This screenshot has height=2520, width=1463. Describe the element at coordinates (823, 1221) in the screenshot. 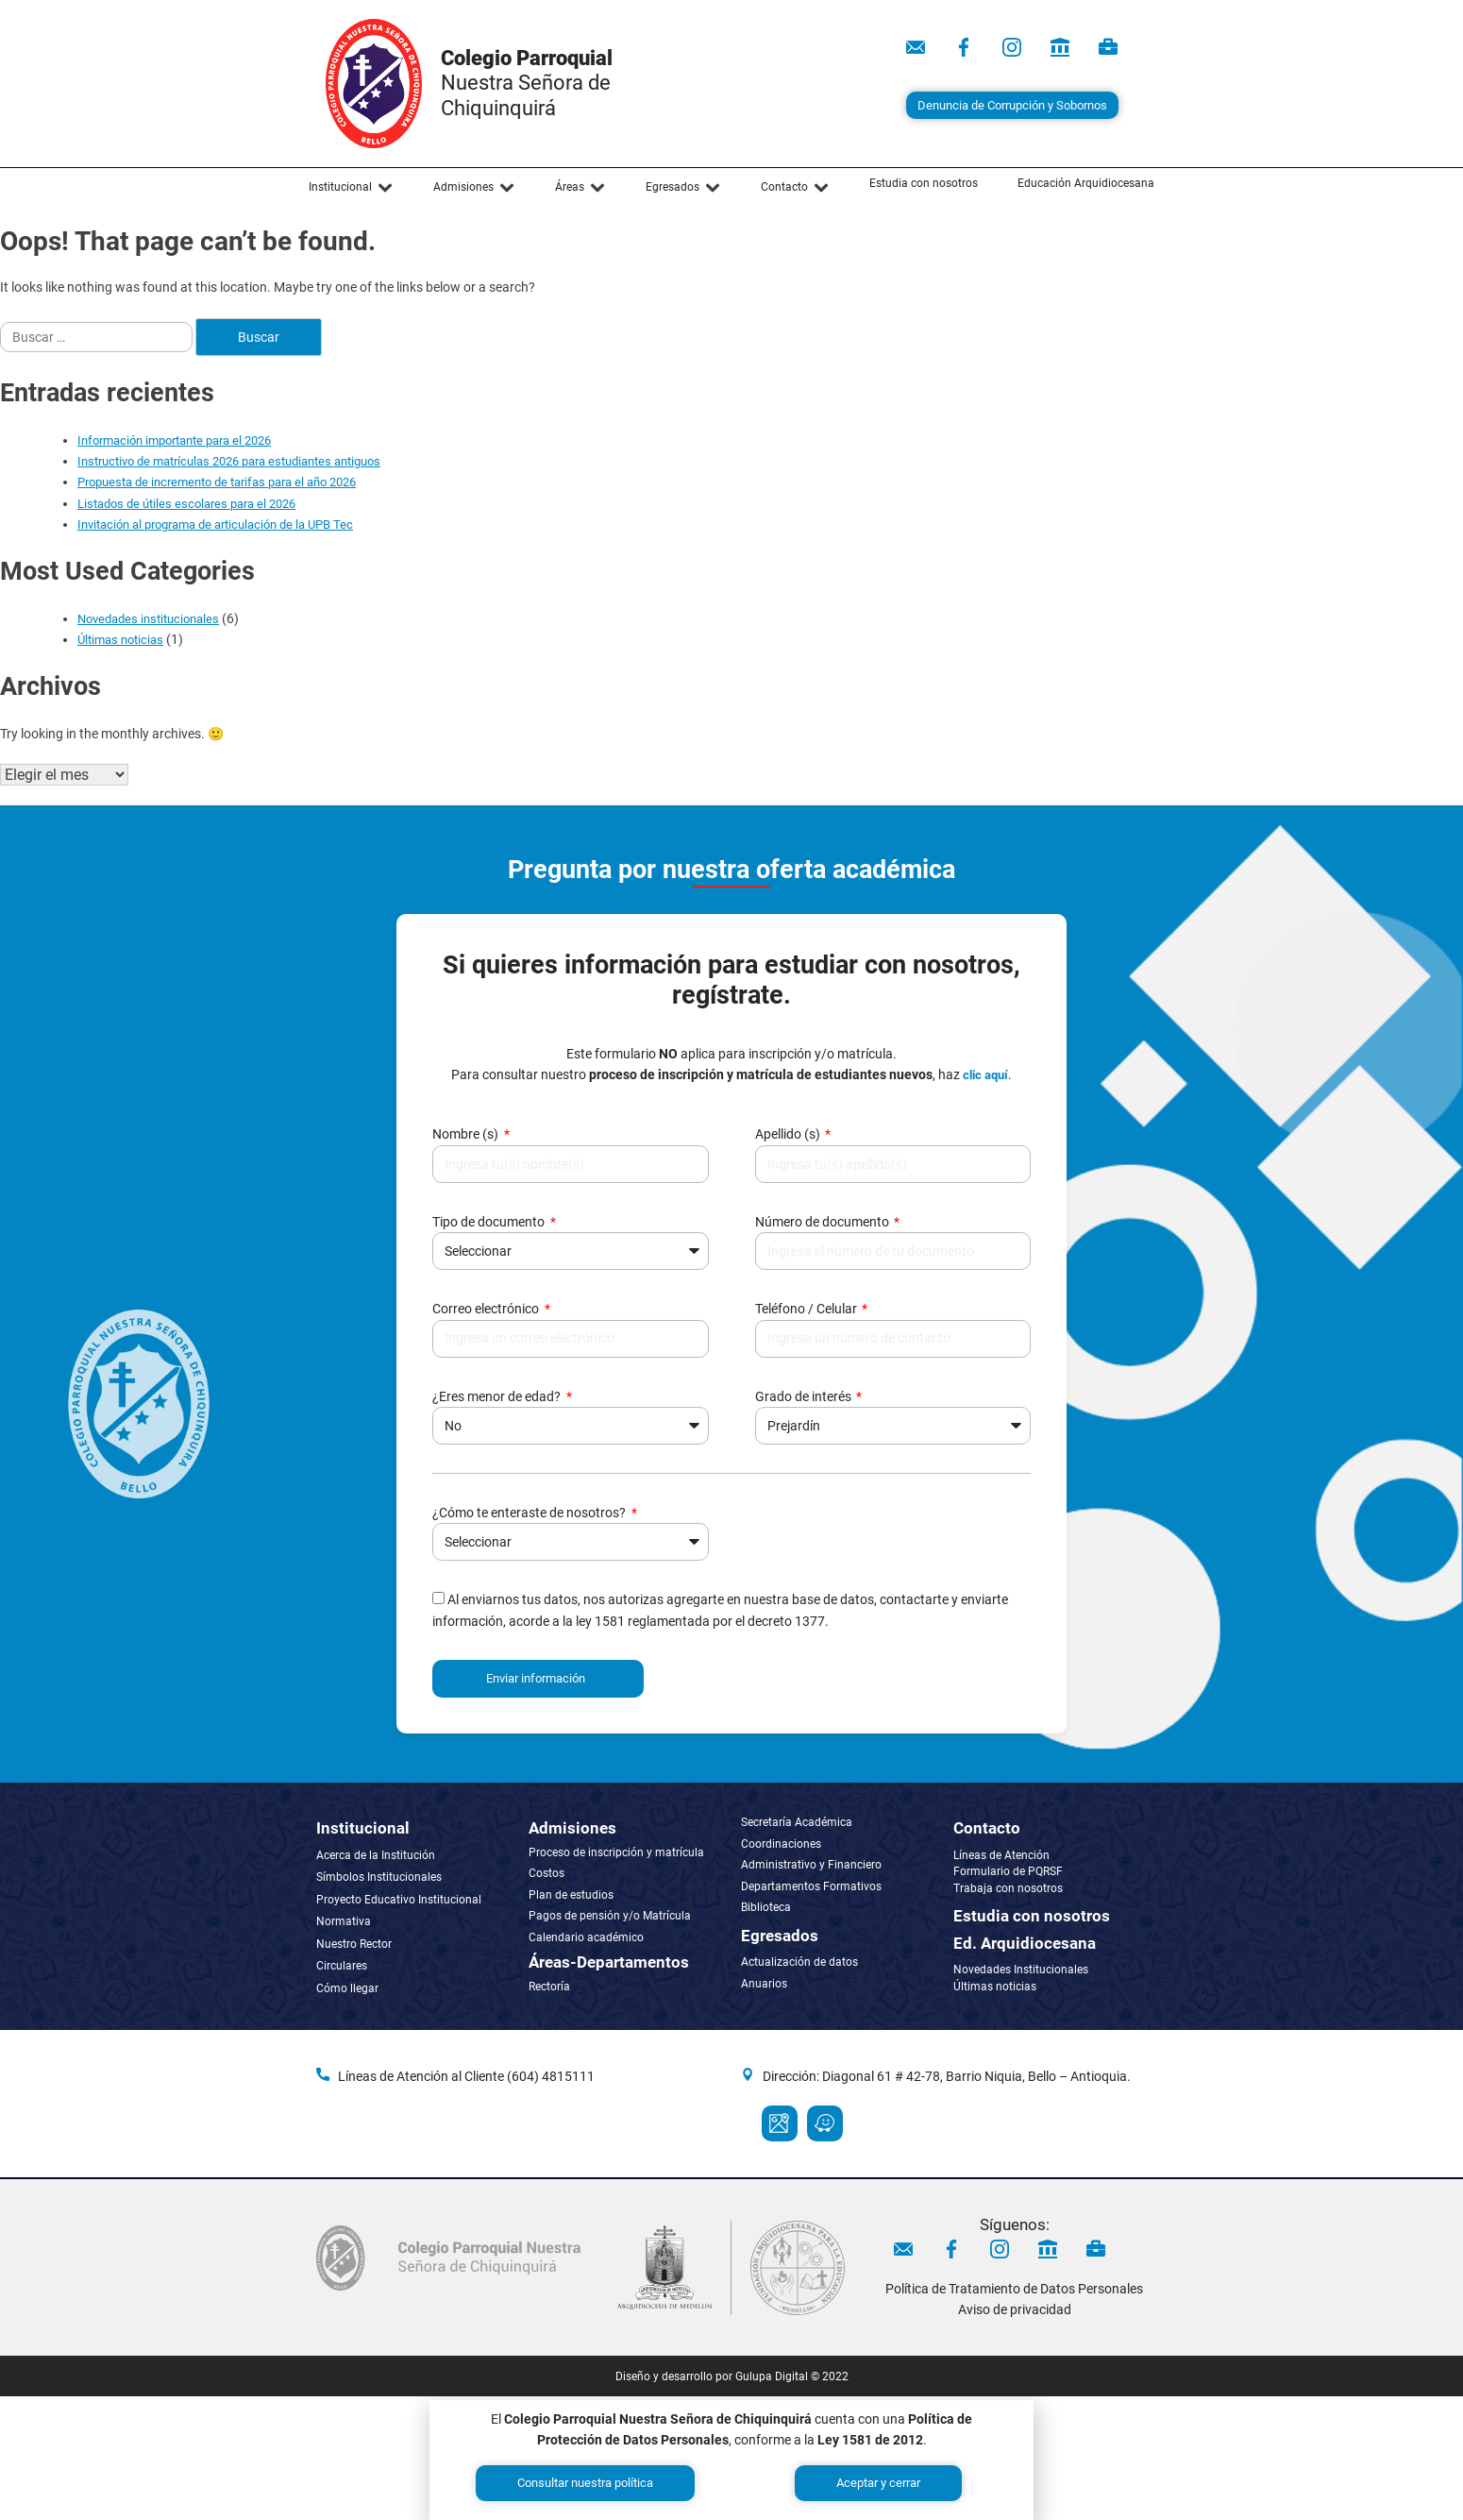

I see `Número de documento` at that location.